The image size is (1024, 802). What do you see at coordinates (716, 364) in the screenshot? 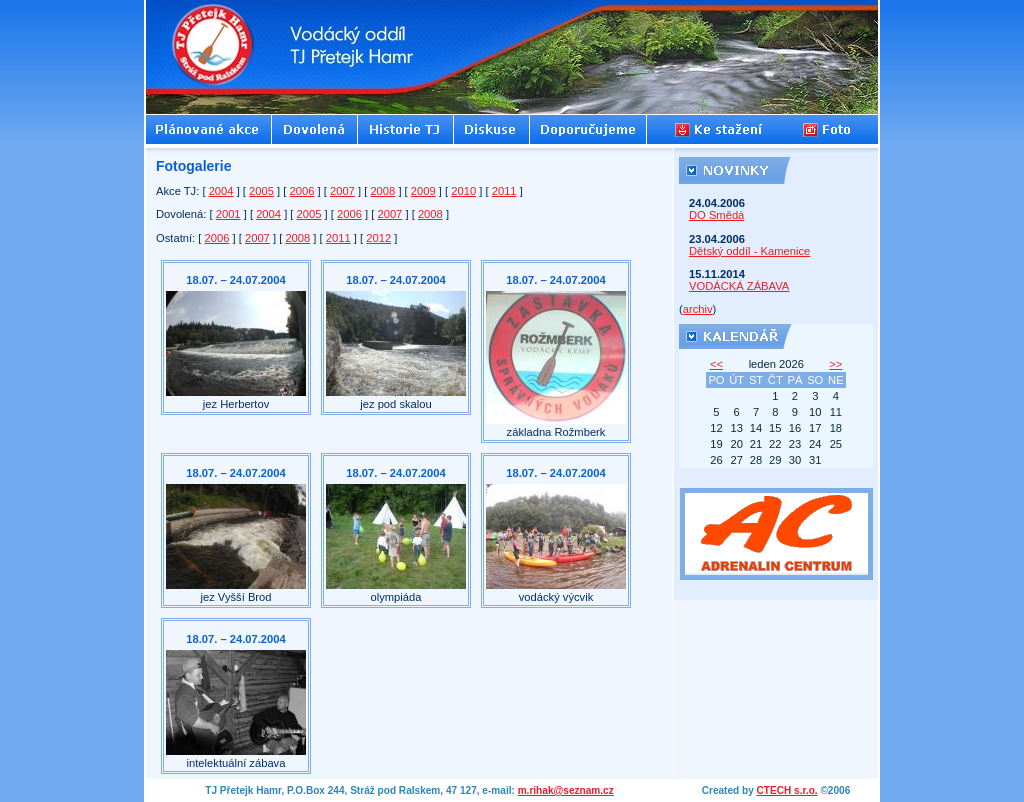
I see `<<` at bounding box center [716, 364].